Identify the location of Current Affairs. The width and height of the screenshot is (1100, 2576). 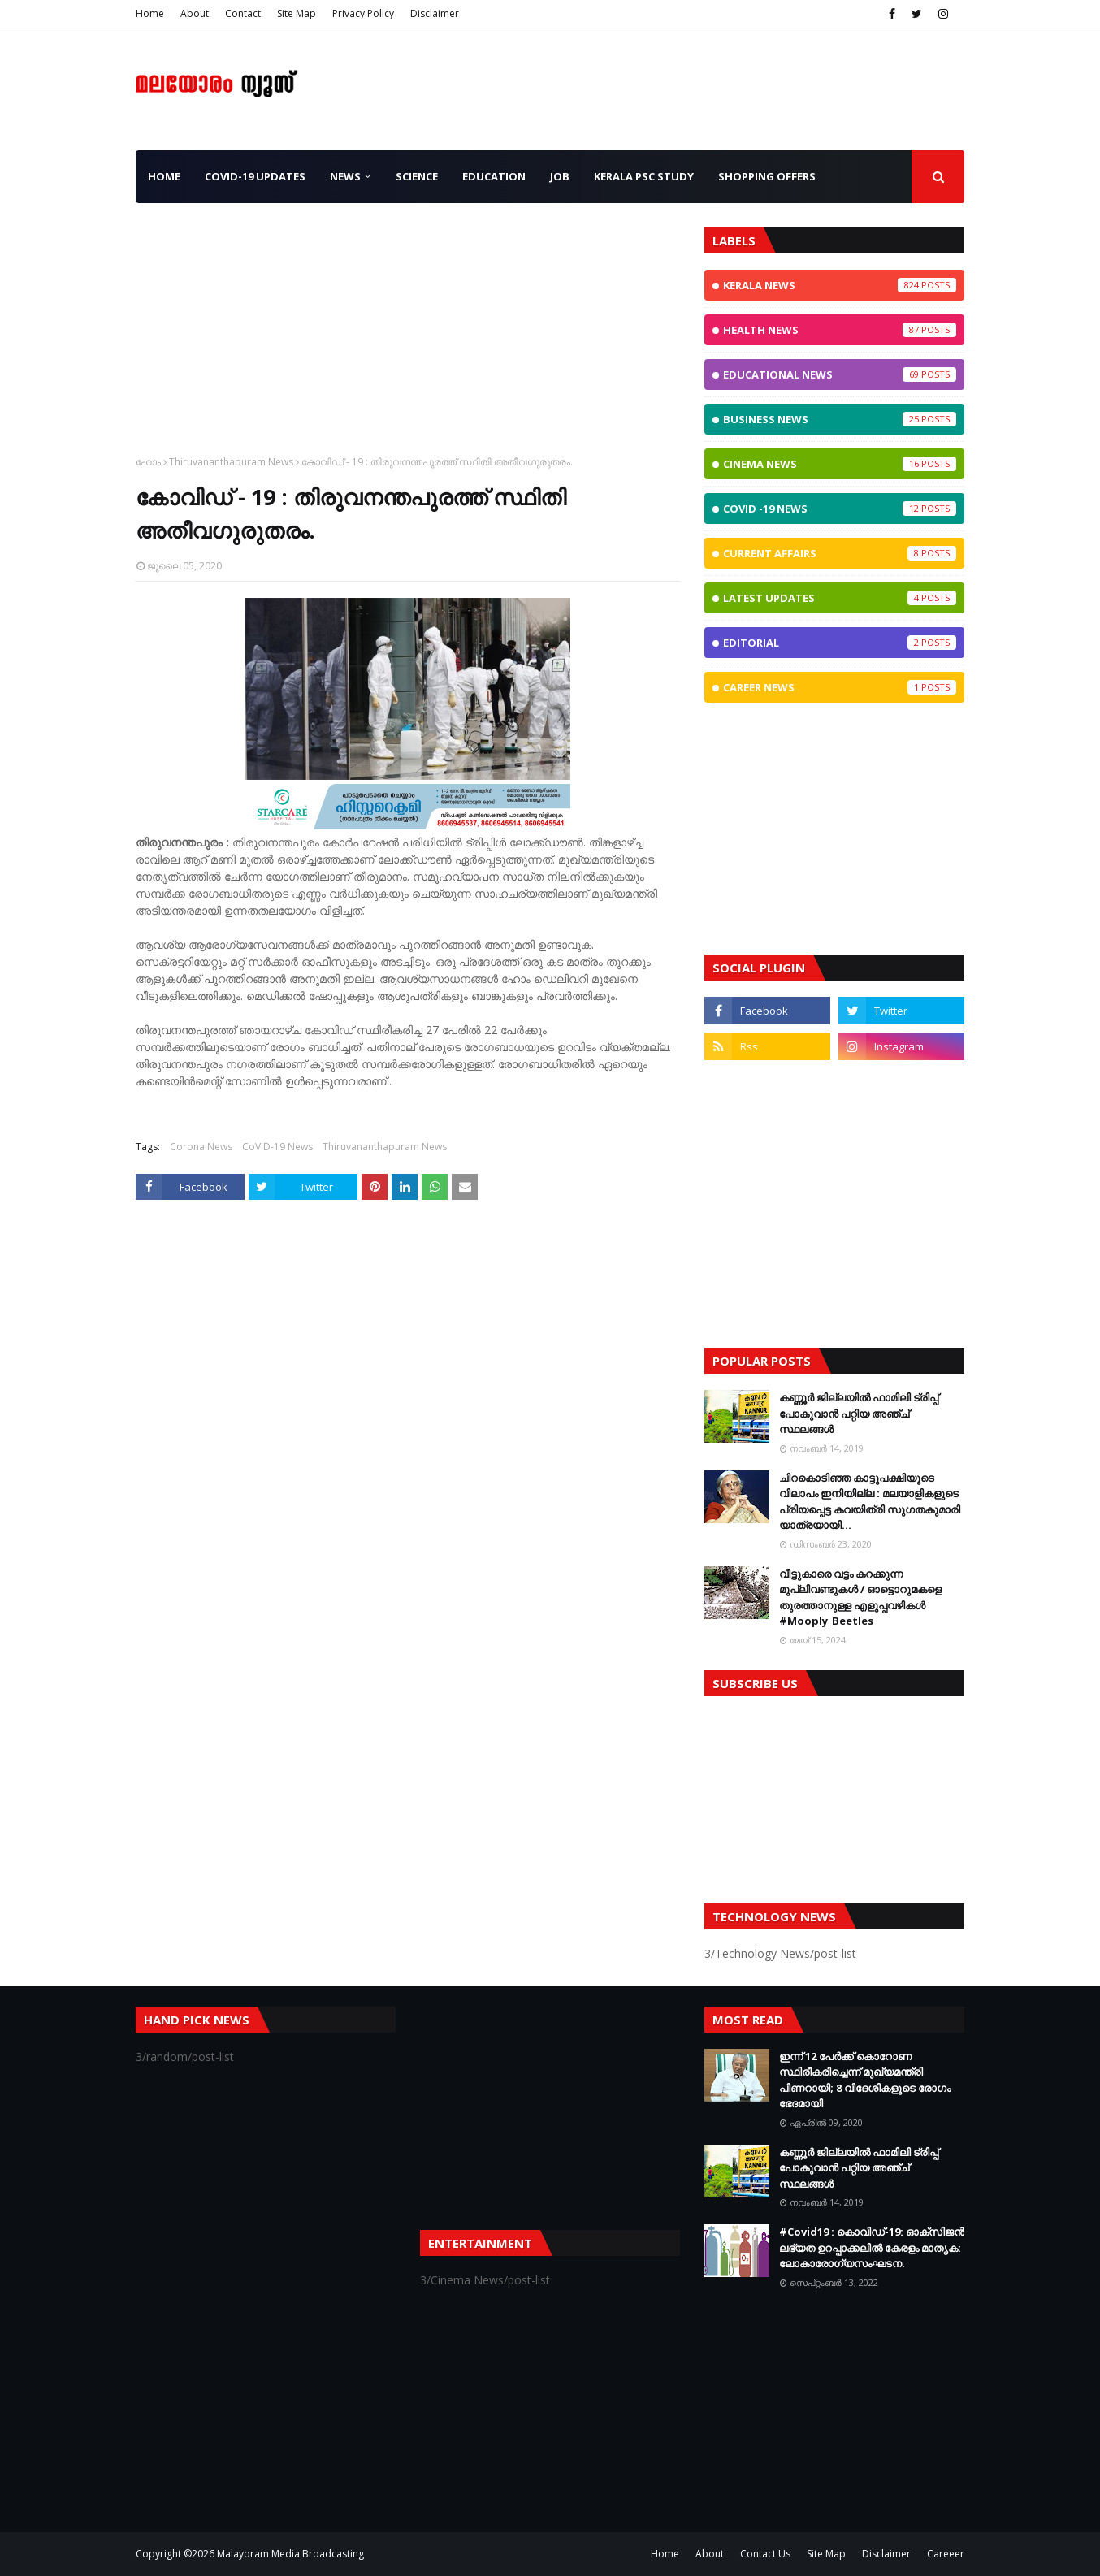
(839, 553).